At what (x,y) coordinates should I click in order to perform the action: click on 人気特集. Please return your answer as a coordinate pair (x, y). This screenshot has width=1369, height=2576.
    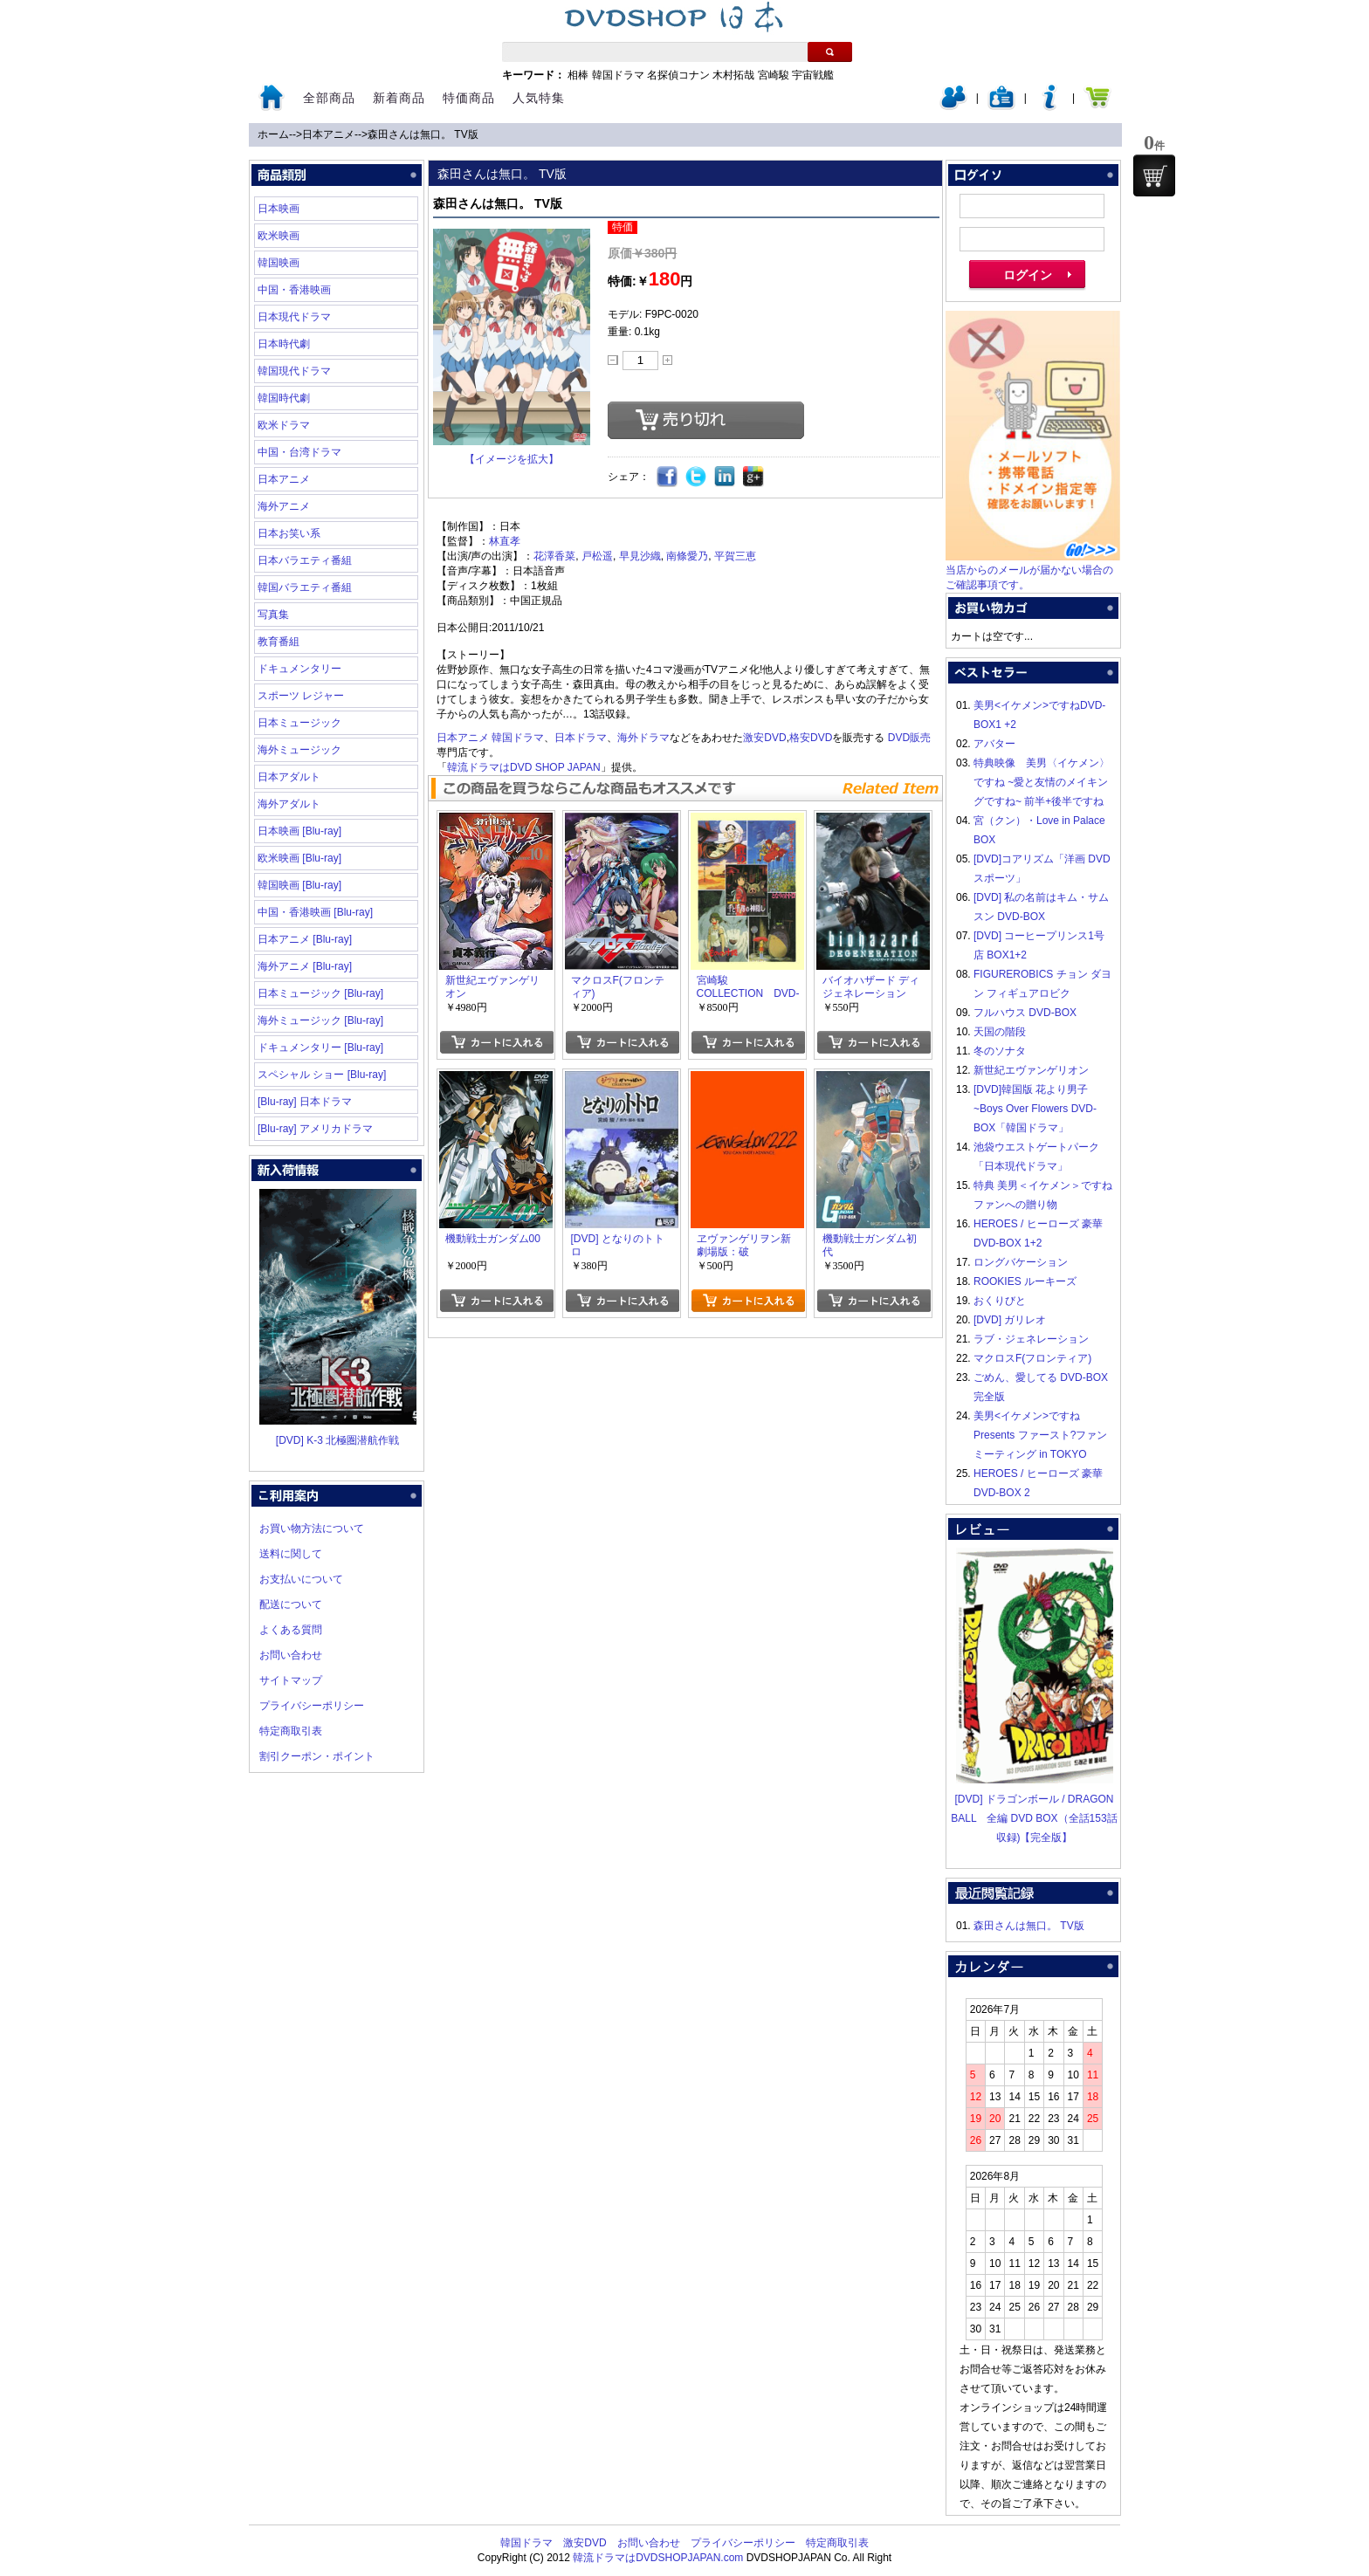
    Looking at the image, I should click on (539, 98).